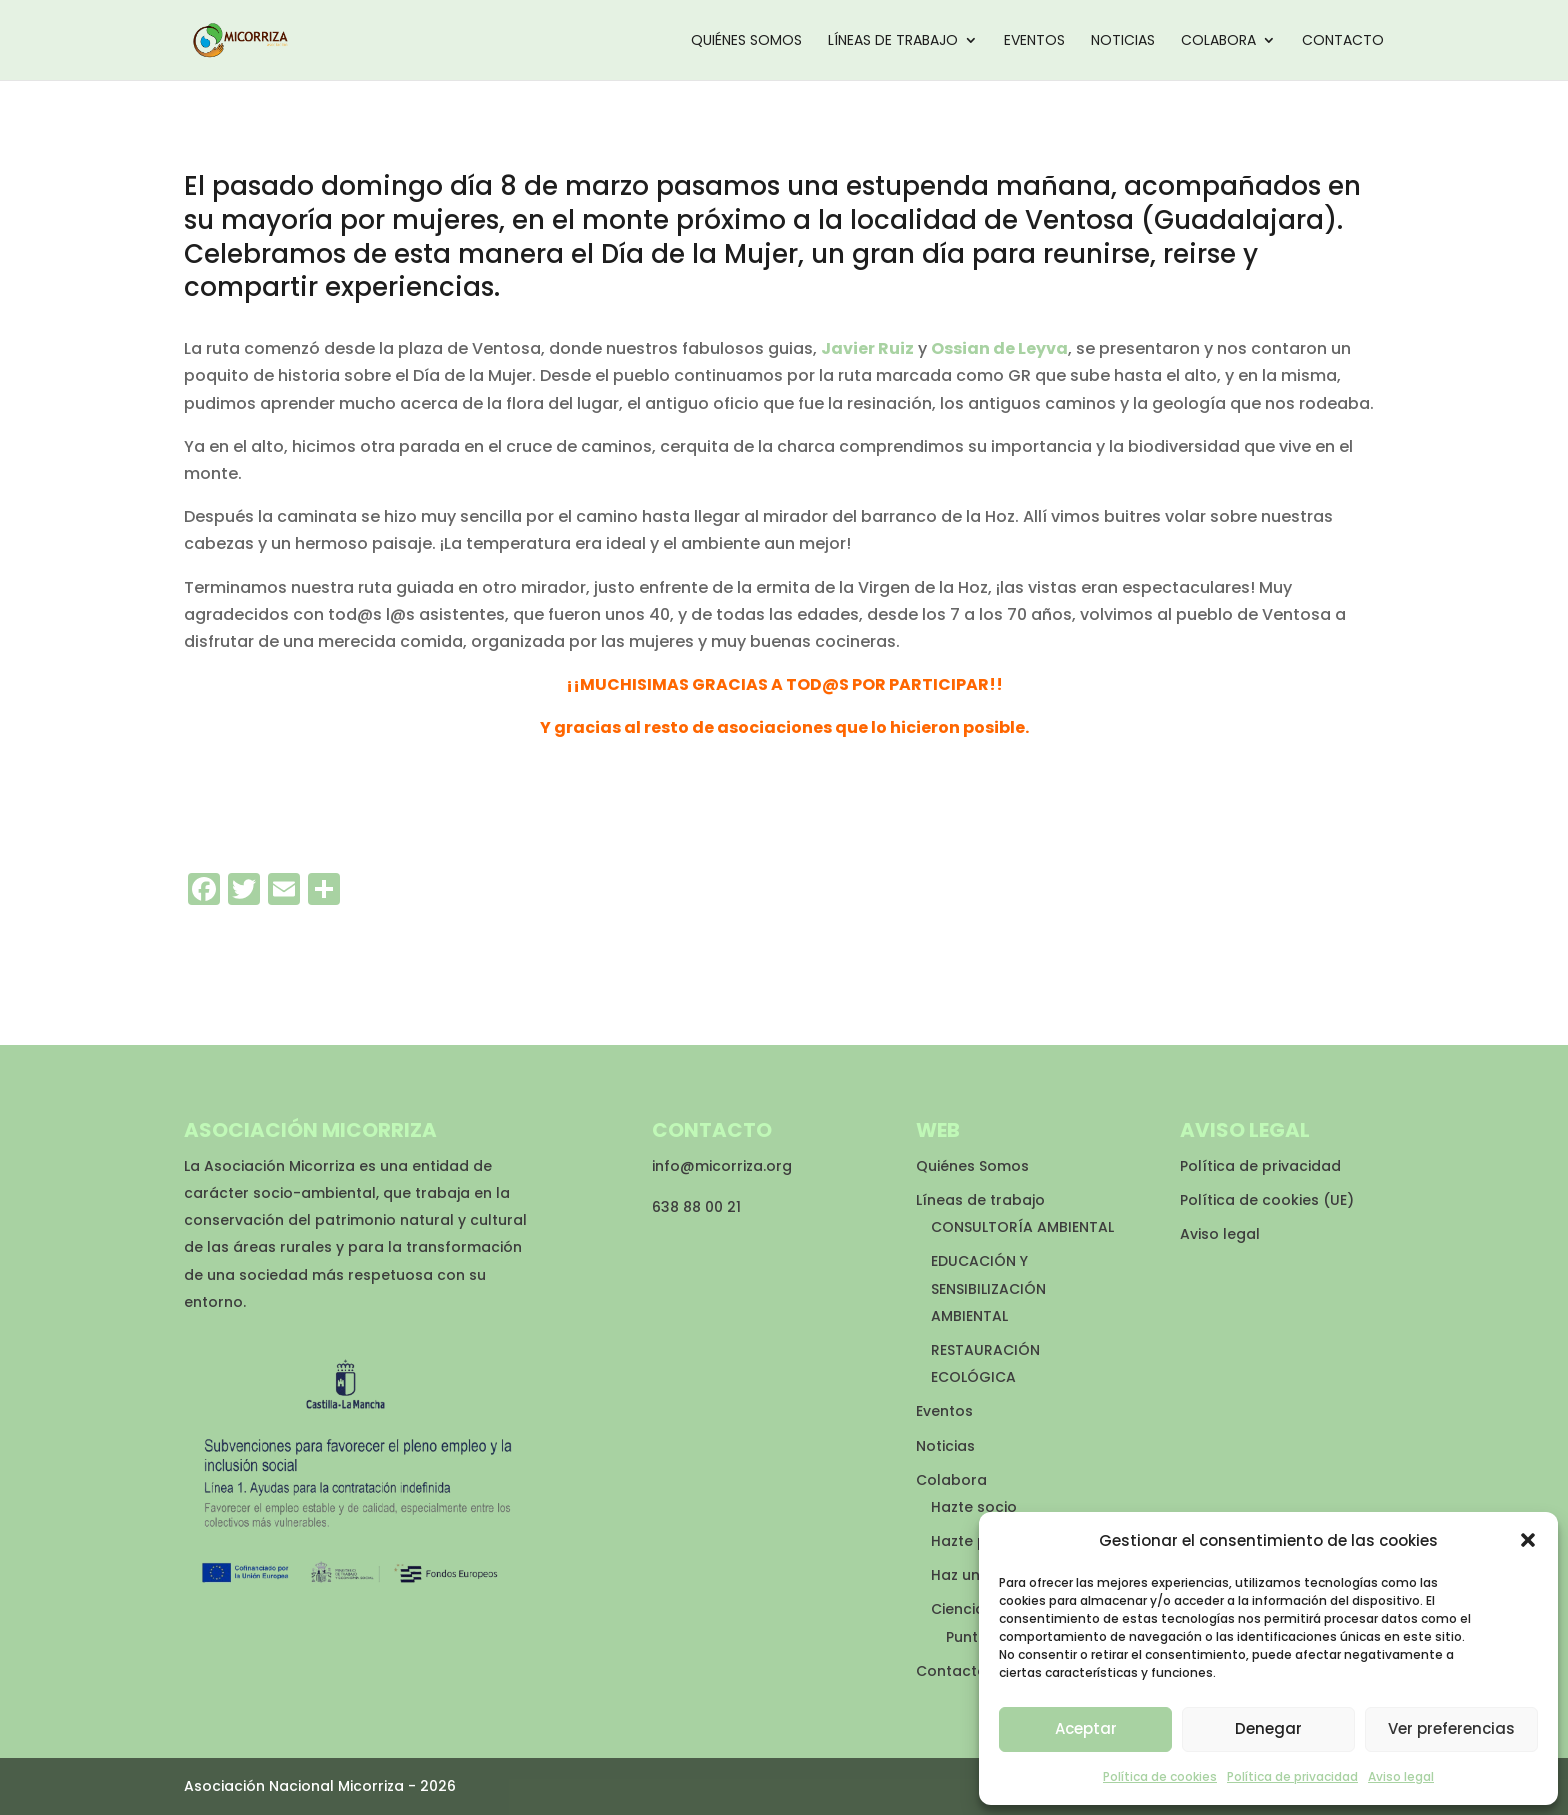  What do you see at coordinates (1160, 1776) in the screenshot?
I see `Política de cookies` at bounding box center [1160, 1776].